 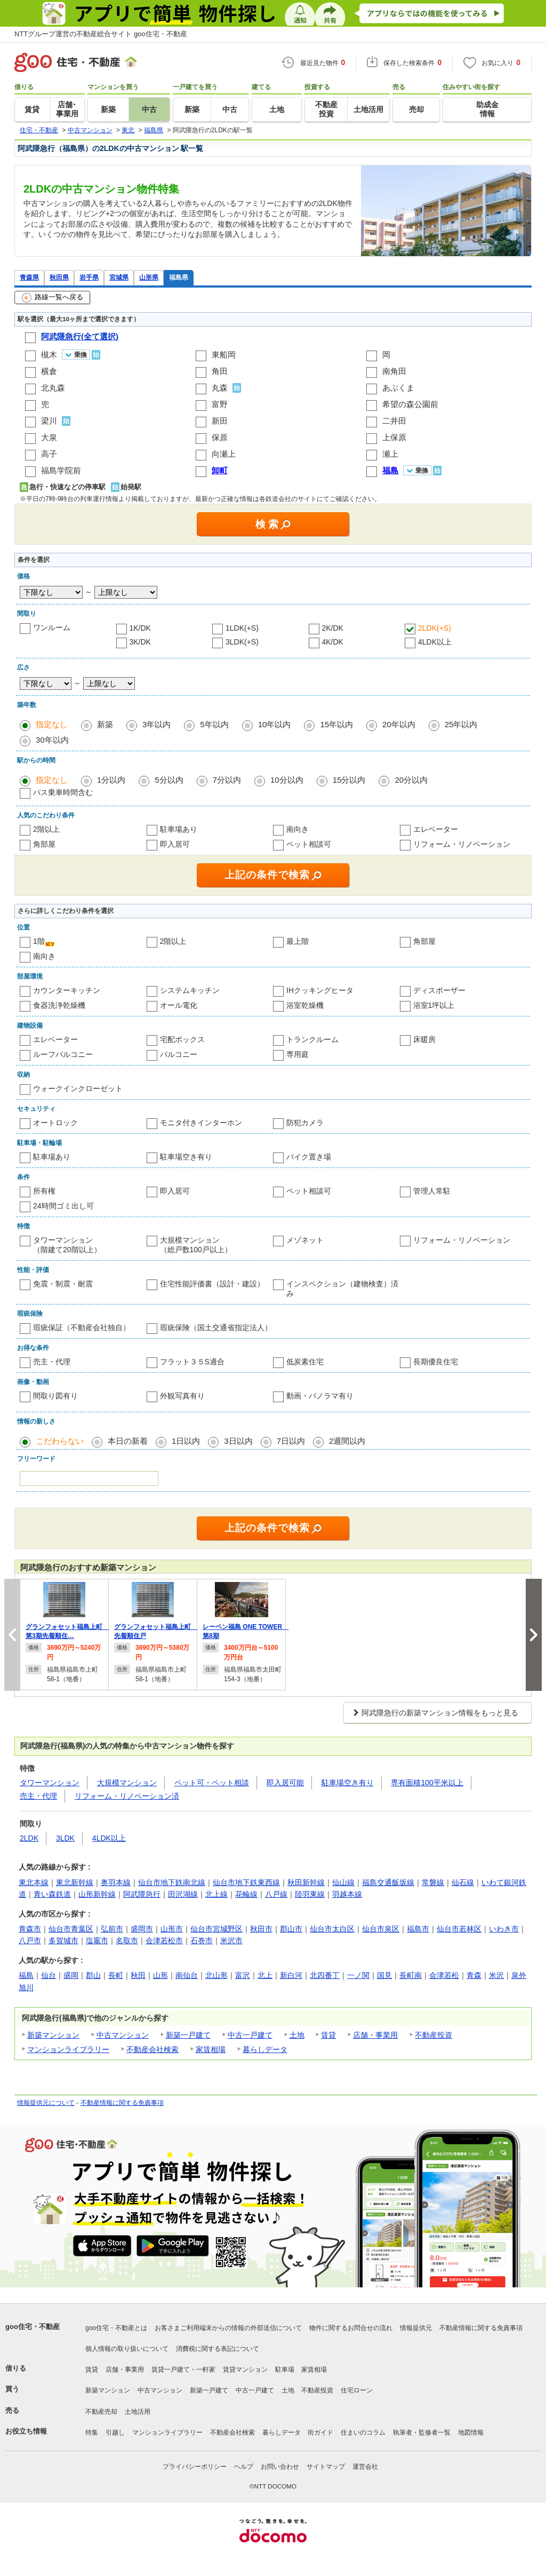 What do you see at coordinates (297, 829) in the screenshot?
I see `南向き` at bounding box center [297, 829].